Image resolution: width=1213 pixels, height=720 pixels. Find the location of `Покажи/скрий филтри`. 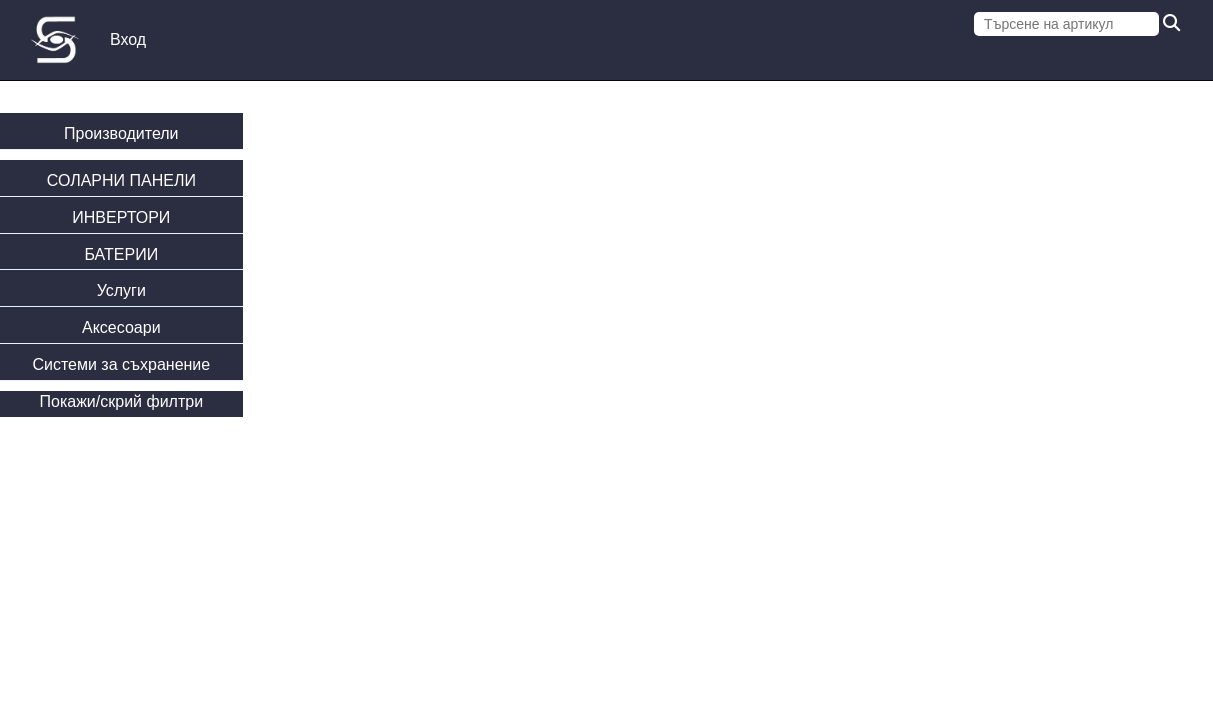

Покажи/скрий филтри is located at coordinates (122, 401).